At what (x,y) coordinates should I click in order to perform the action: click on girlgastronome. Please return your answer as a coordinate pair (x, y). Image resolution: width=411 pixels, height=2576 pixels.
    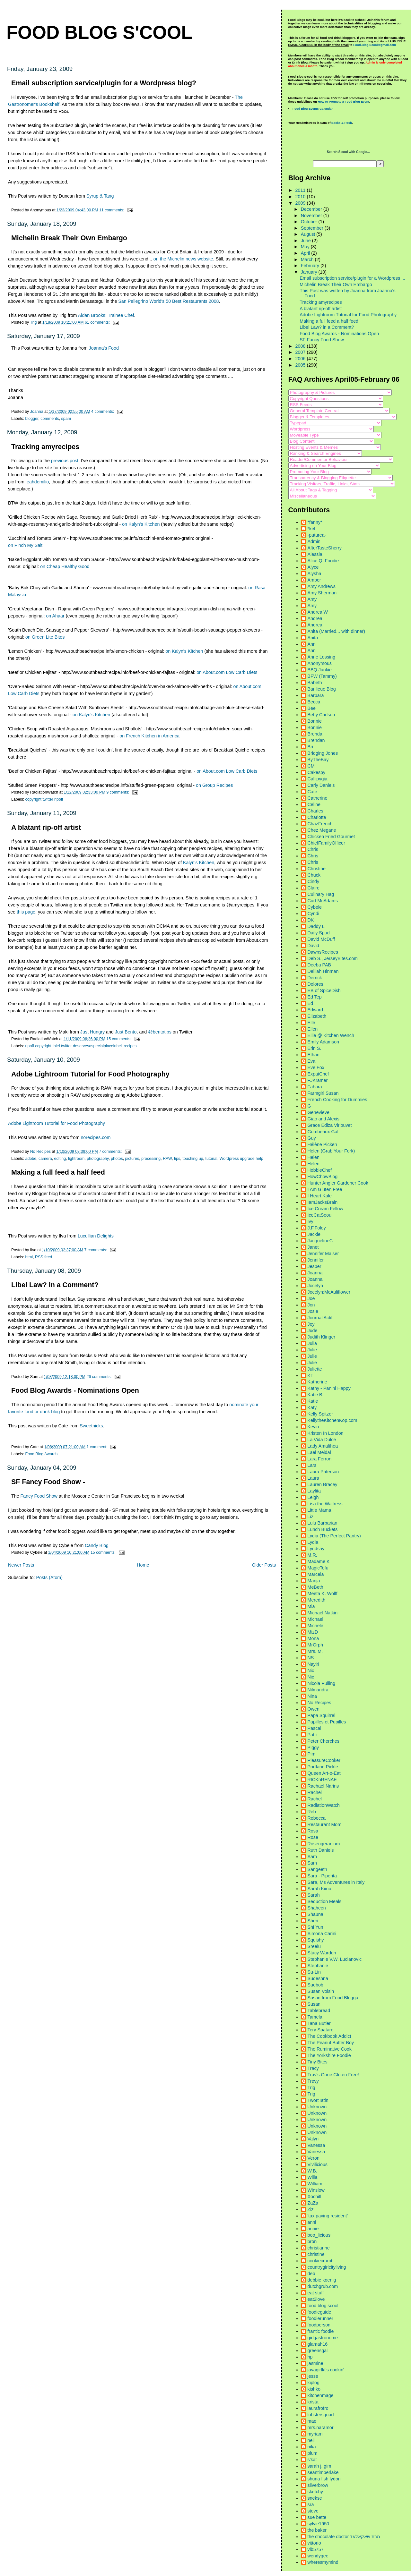
    Looking at the image, I should click on (323, 2337).